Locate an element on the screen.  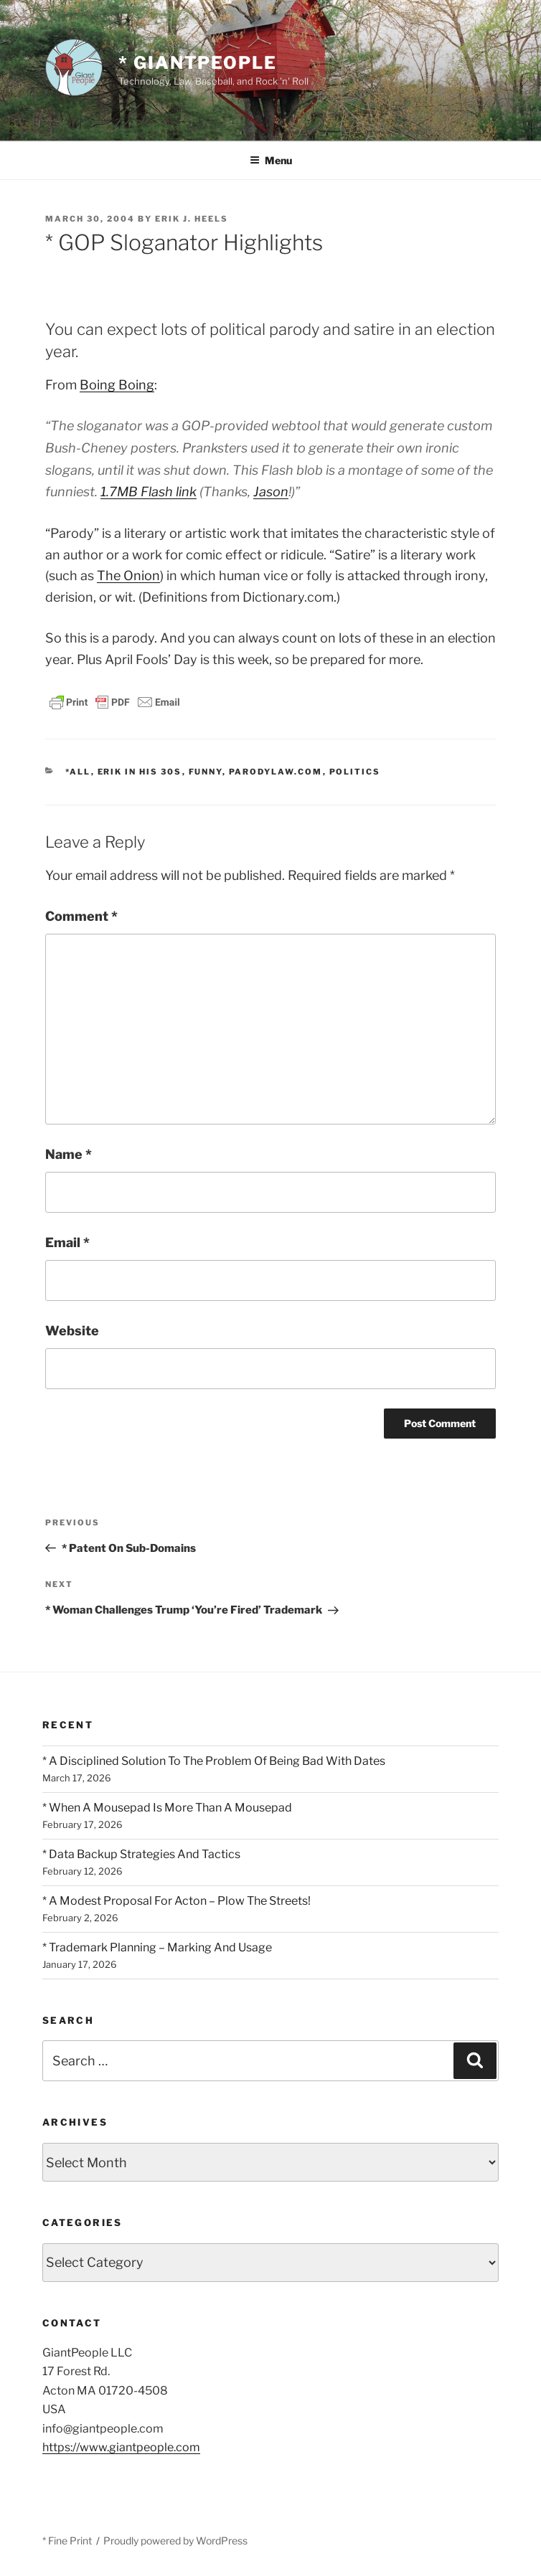
ParodyLaw.com is located at coordinates (276, 772).